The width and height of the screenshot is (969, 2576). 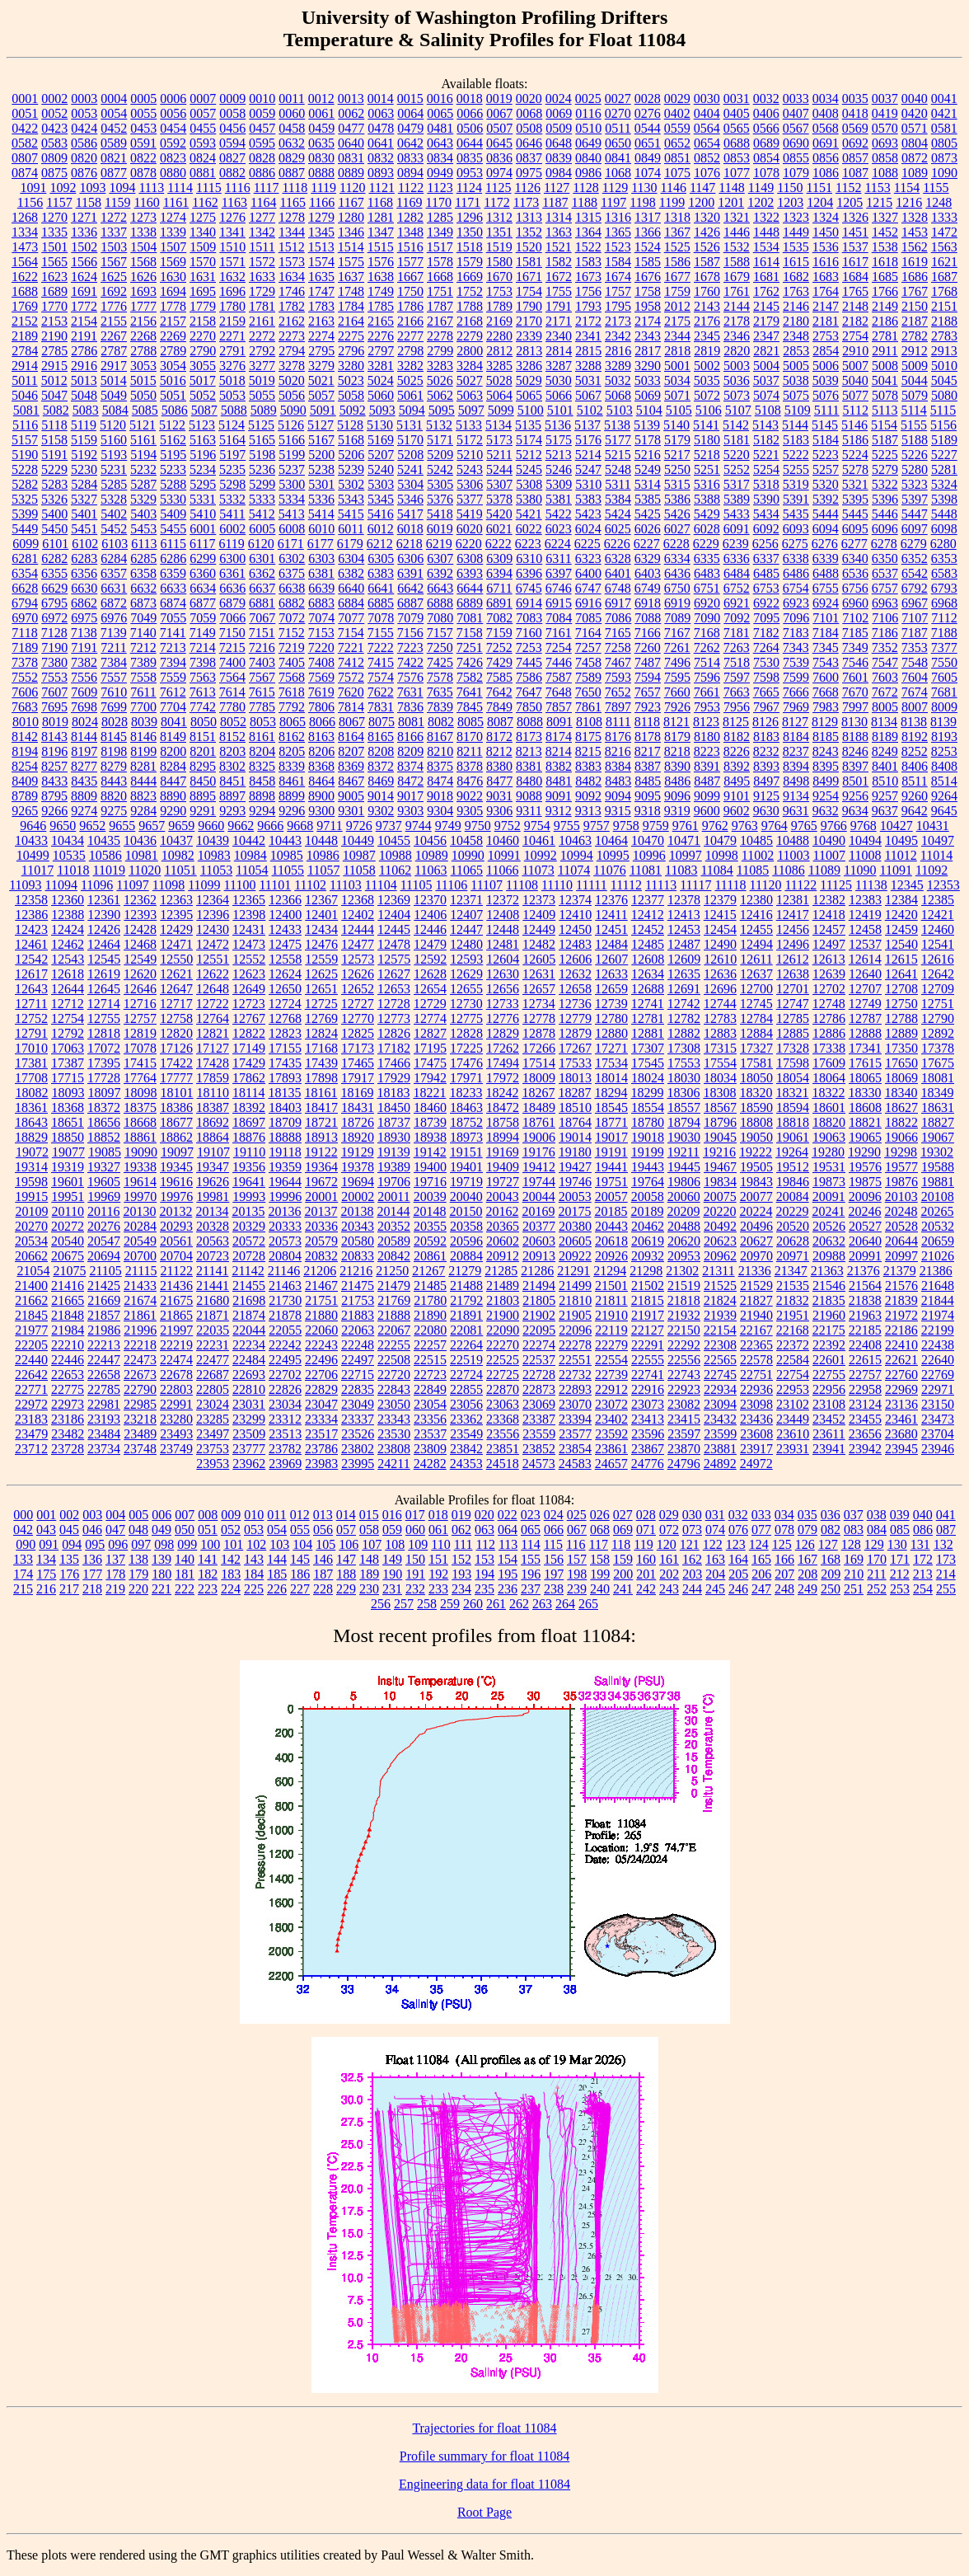 What do you see at coordinates (901, 1375) in the screenshot?
I see `22760` at bounding box center [901, 1375].